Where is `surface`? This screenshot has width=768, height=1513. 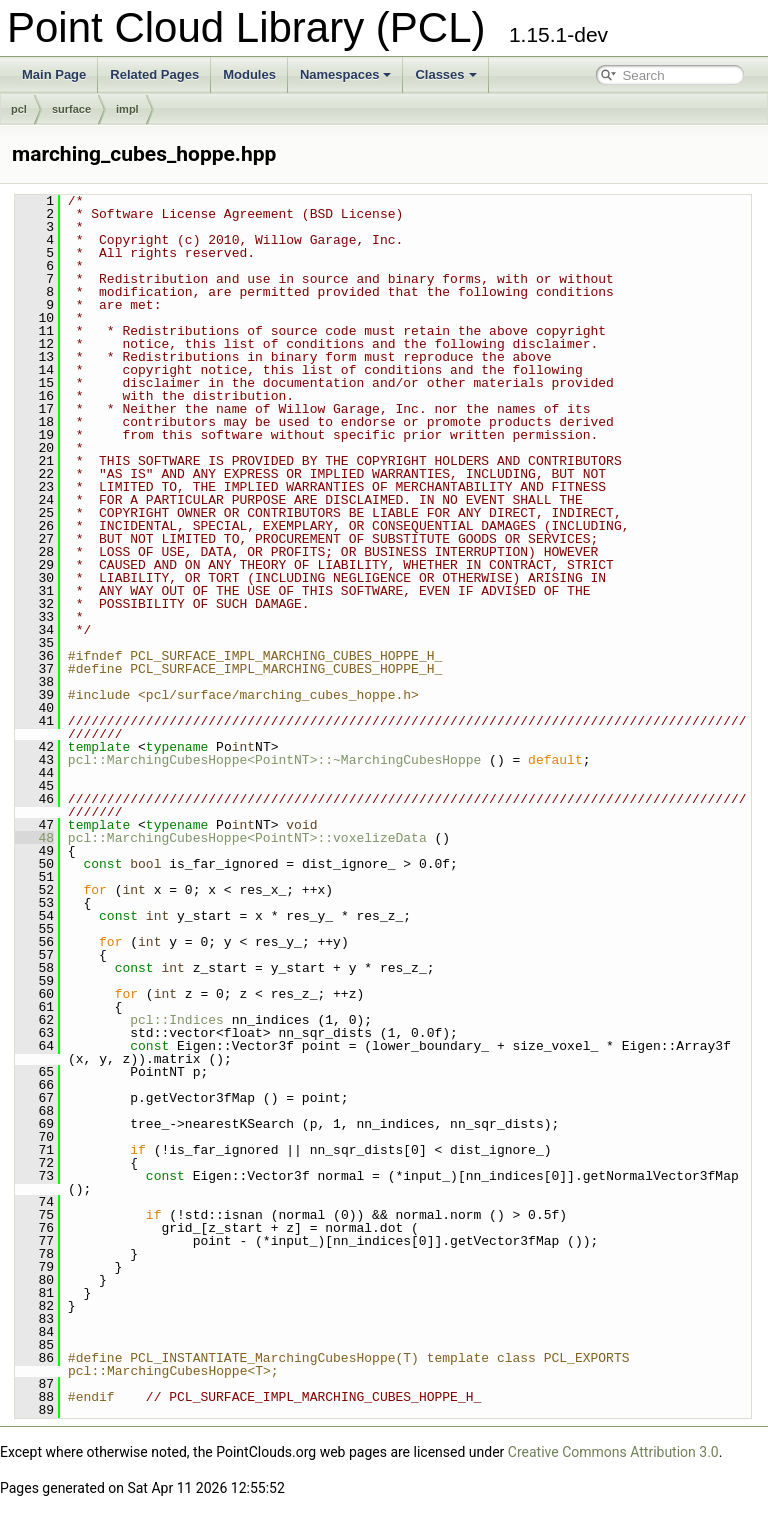 surface is located at coordinates (71, 109).